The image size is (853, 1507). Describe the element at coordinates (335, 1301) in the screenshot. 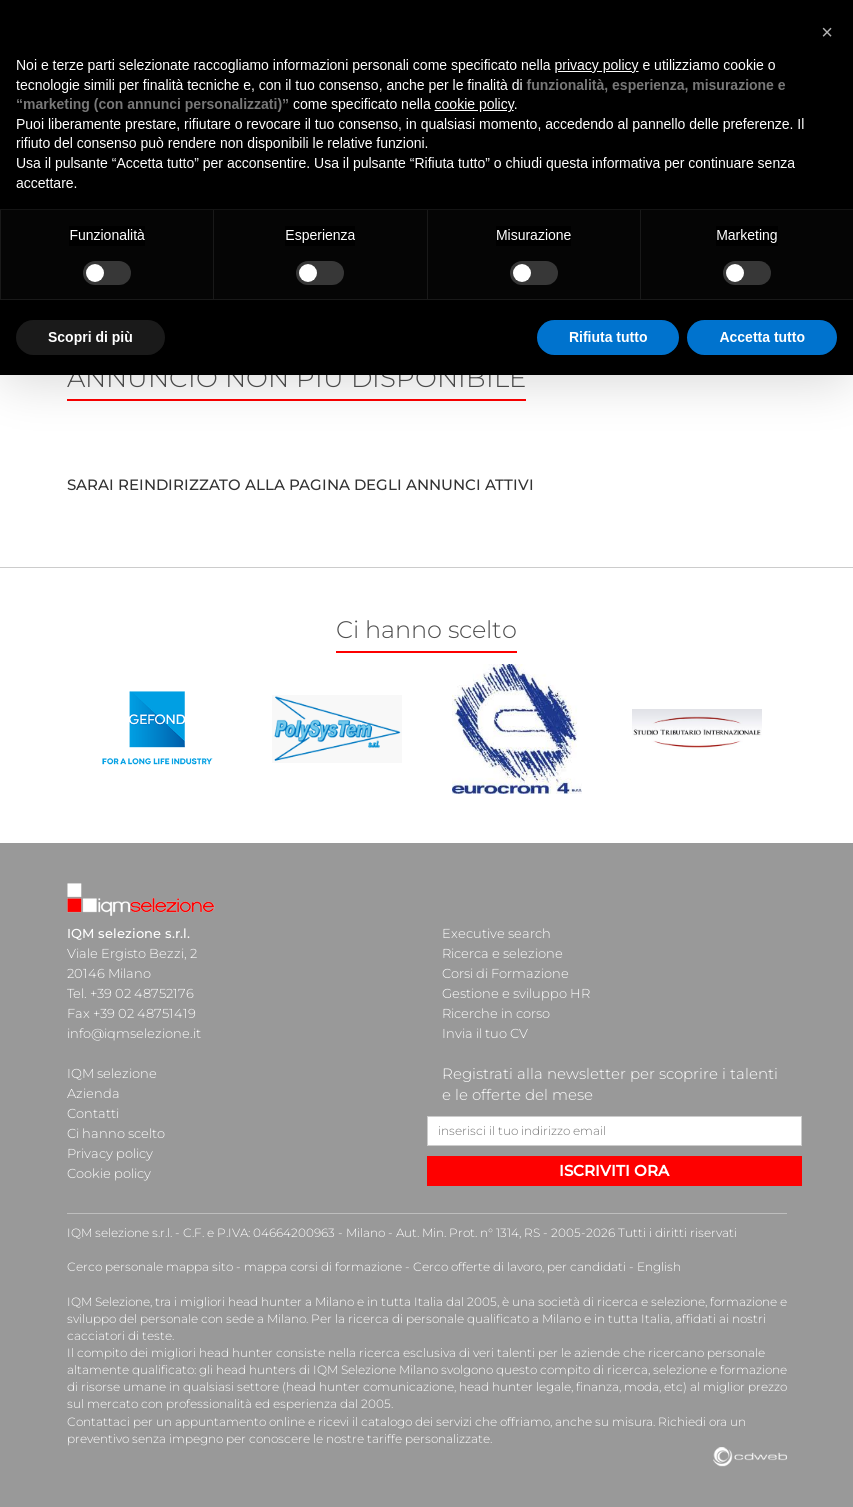

I see `head hunter a Milano e in tutta Italia` at that location.